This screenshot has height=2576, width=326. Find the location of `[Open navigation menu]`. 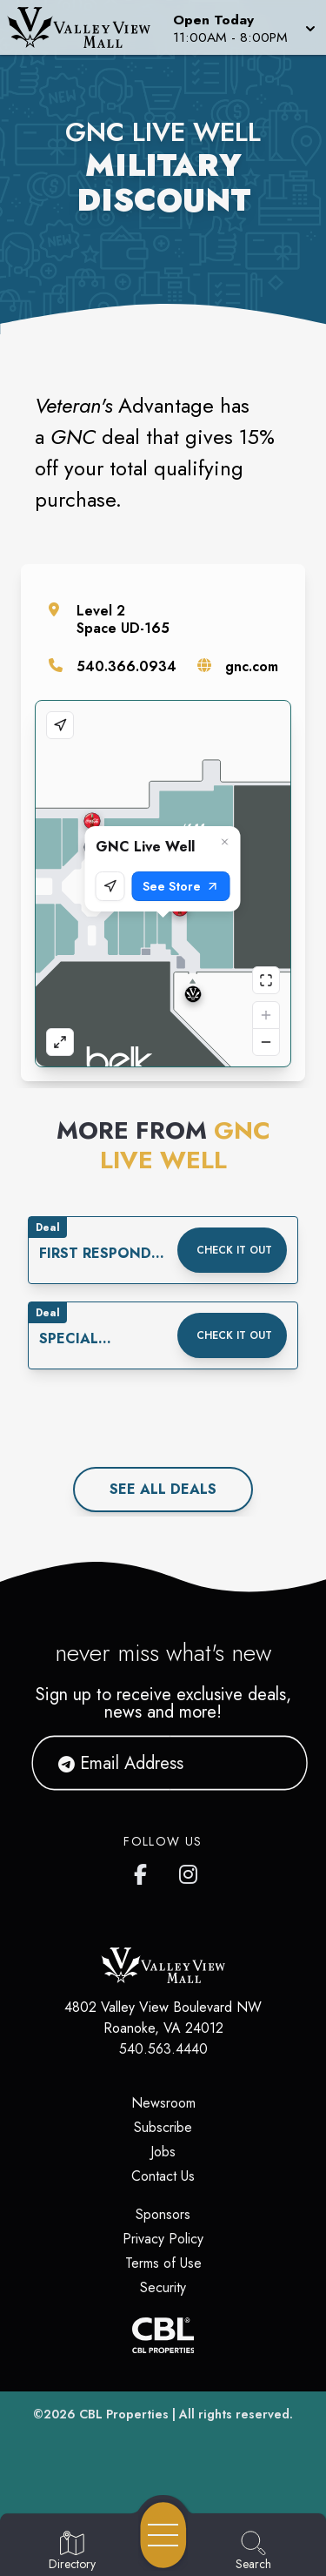

[Open navigation menu] is located at coordinates (163, 2535).